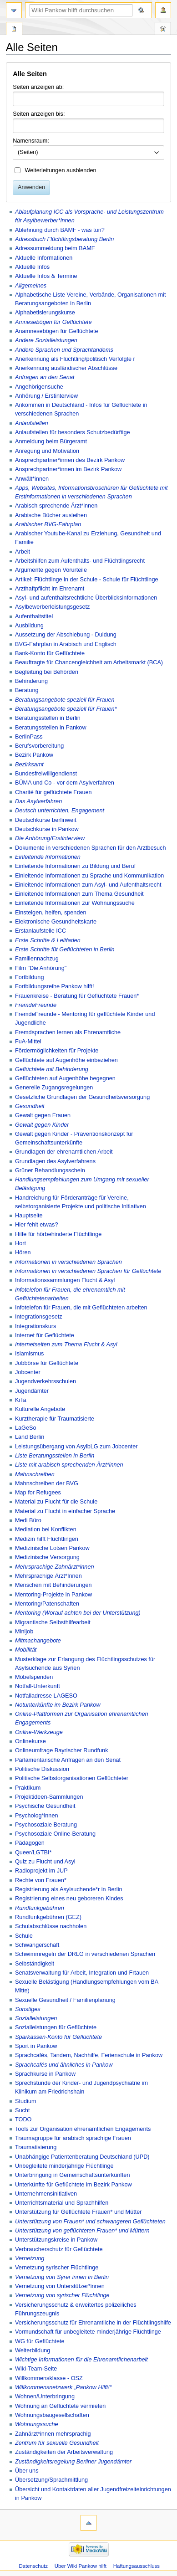 This screenshot has height=2576, width=177. Describe the element at coordinates (53, 2434) in the screenshot. I see `Zahnärzt*innen mehrsprachig` at that location.